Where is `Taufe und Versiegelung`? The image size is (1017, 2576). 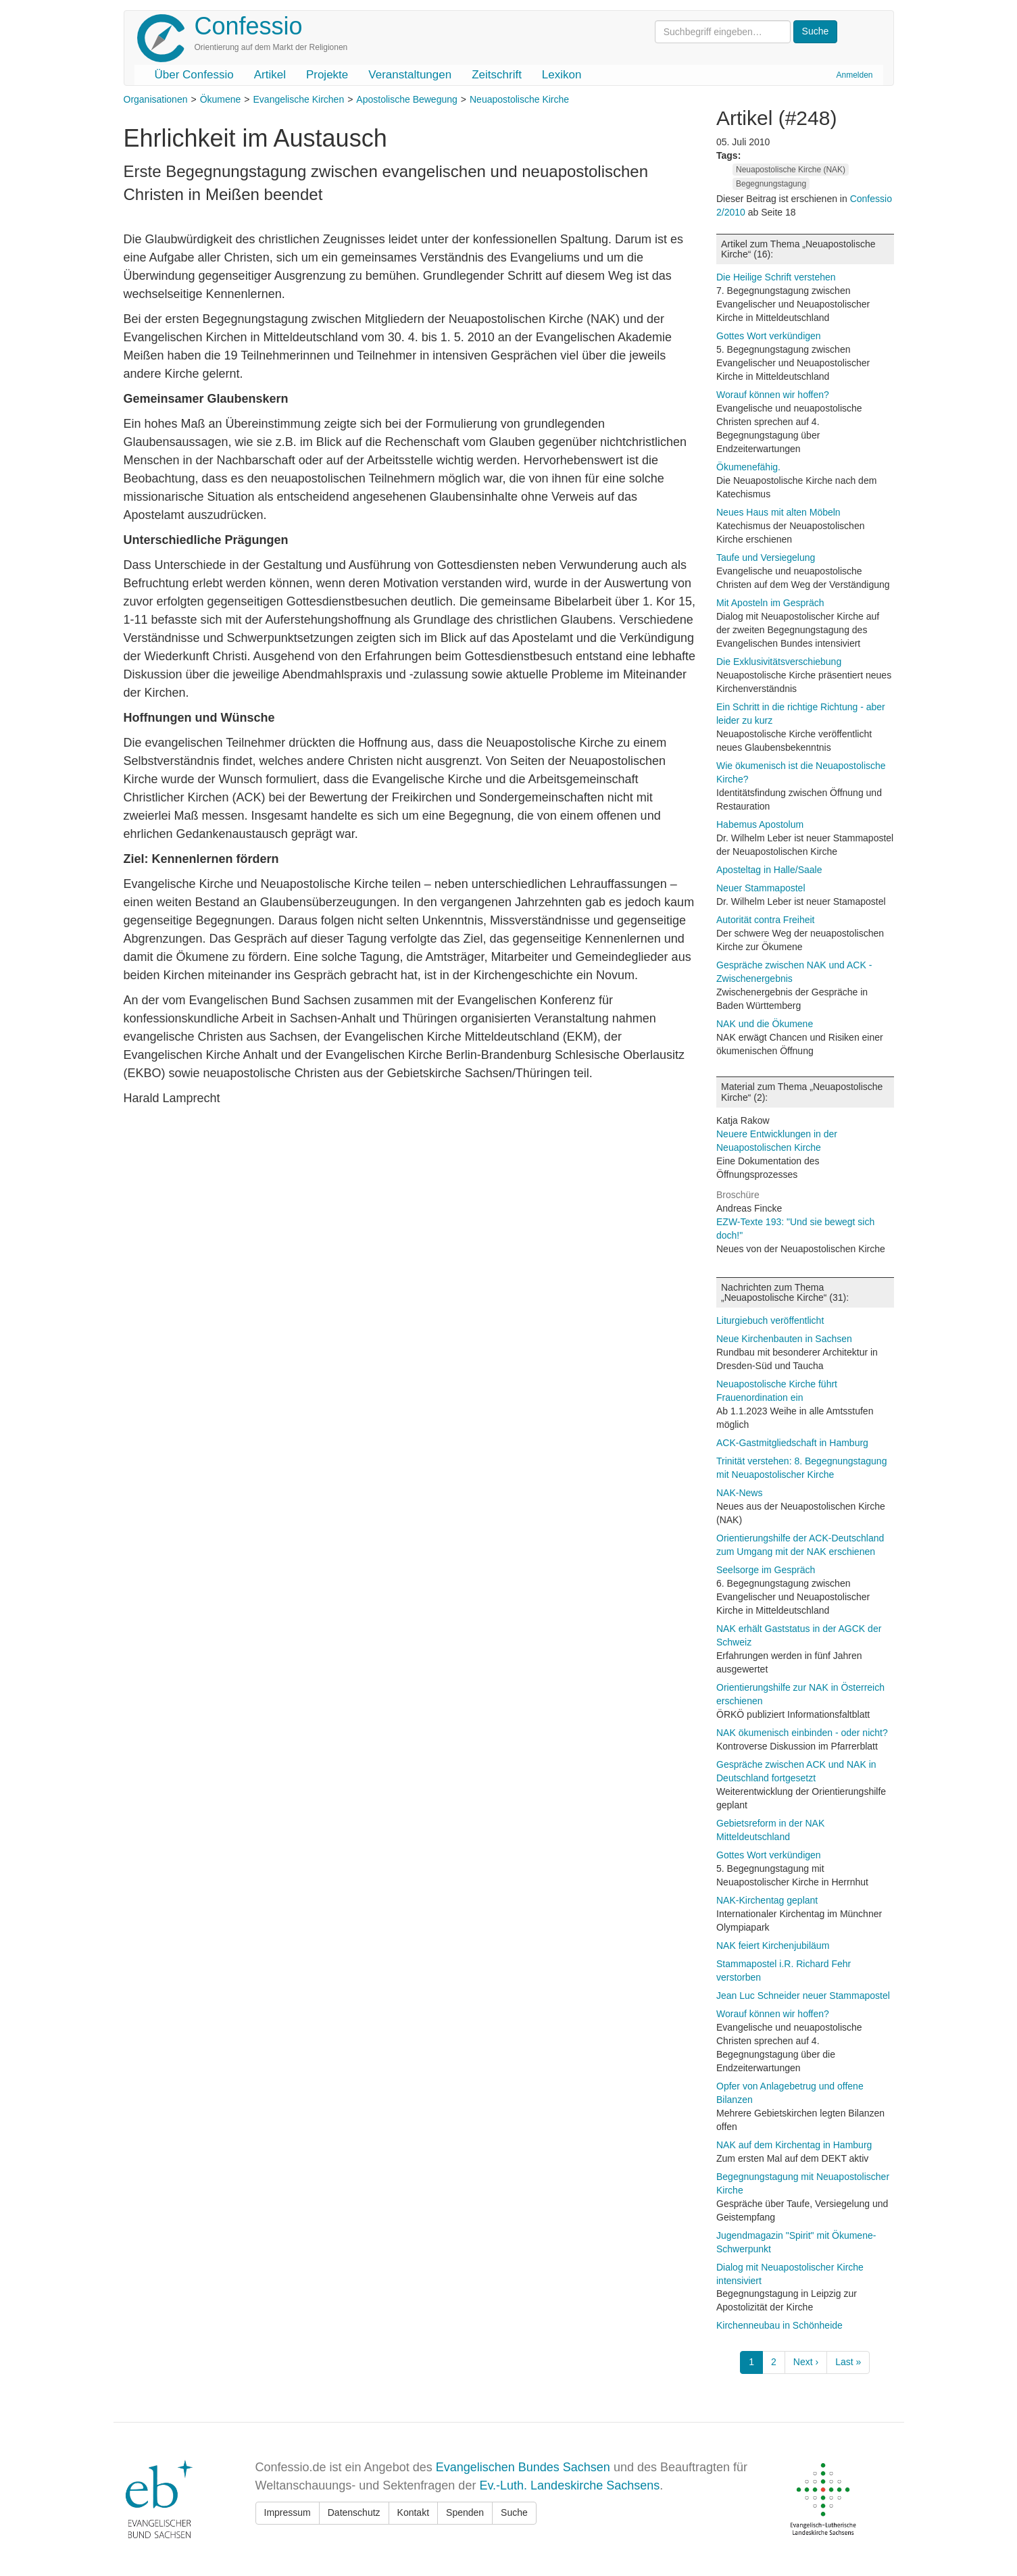 Taufe und Versiegelung is located at coordinates (765, 557).